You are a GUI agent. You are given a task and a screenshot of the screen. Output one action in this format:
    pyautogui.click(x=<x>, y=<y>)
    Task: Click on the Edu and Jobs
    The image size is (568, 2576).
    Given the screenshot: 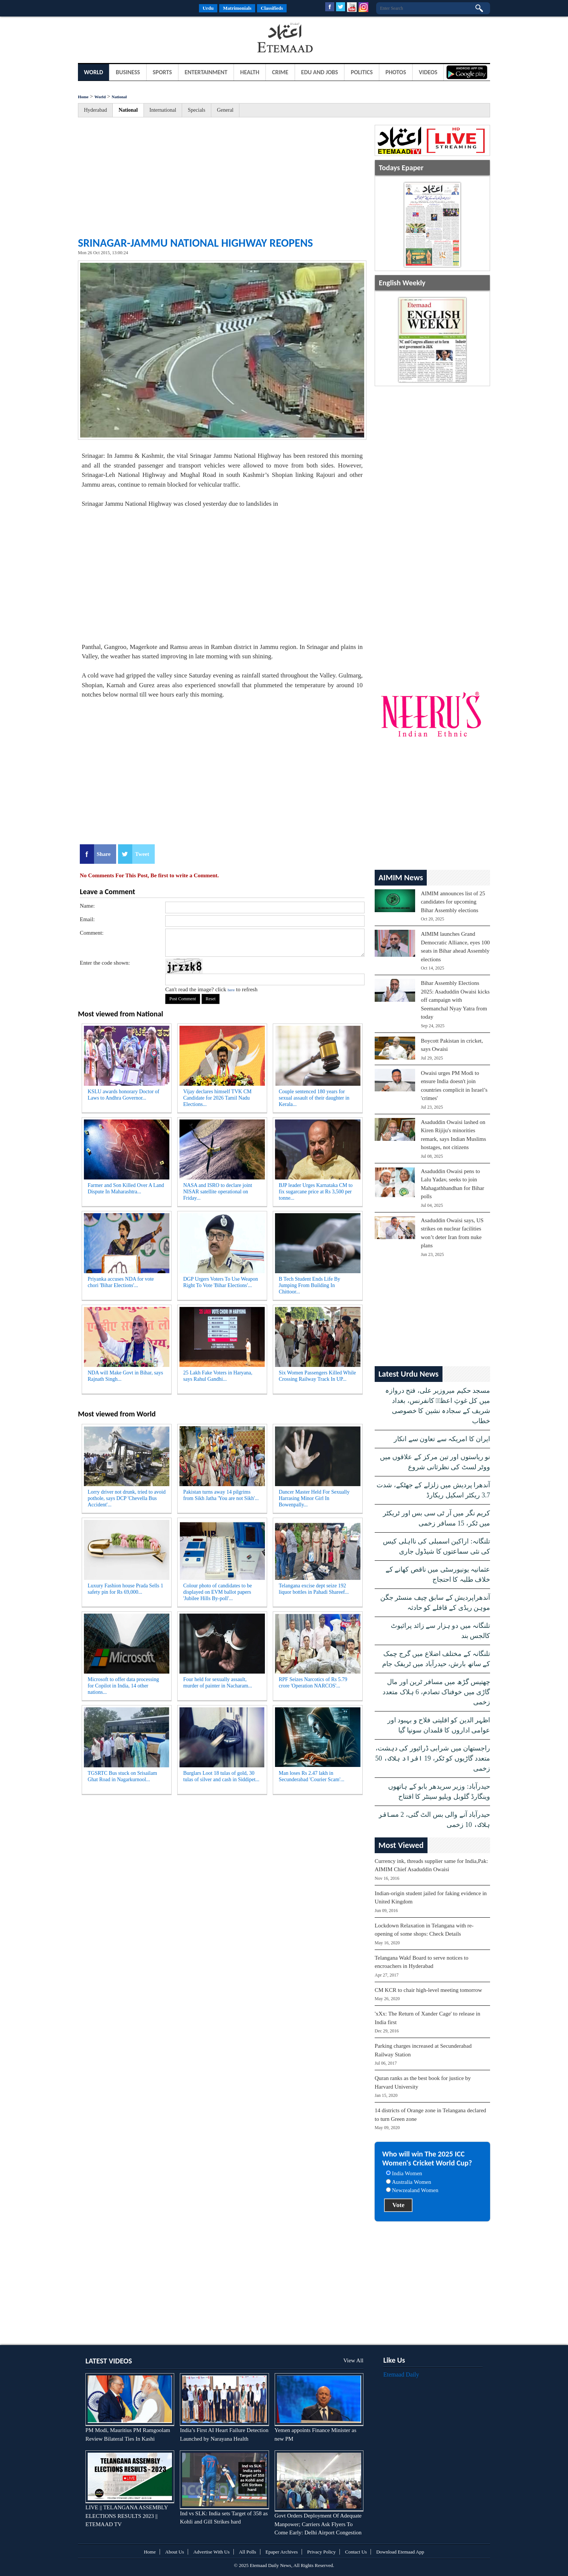 What is the action you would take?
    pyautogui.click(x=319, y=72)
    